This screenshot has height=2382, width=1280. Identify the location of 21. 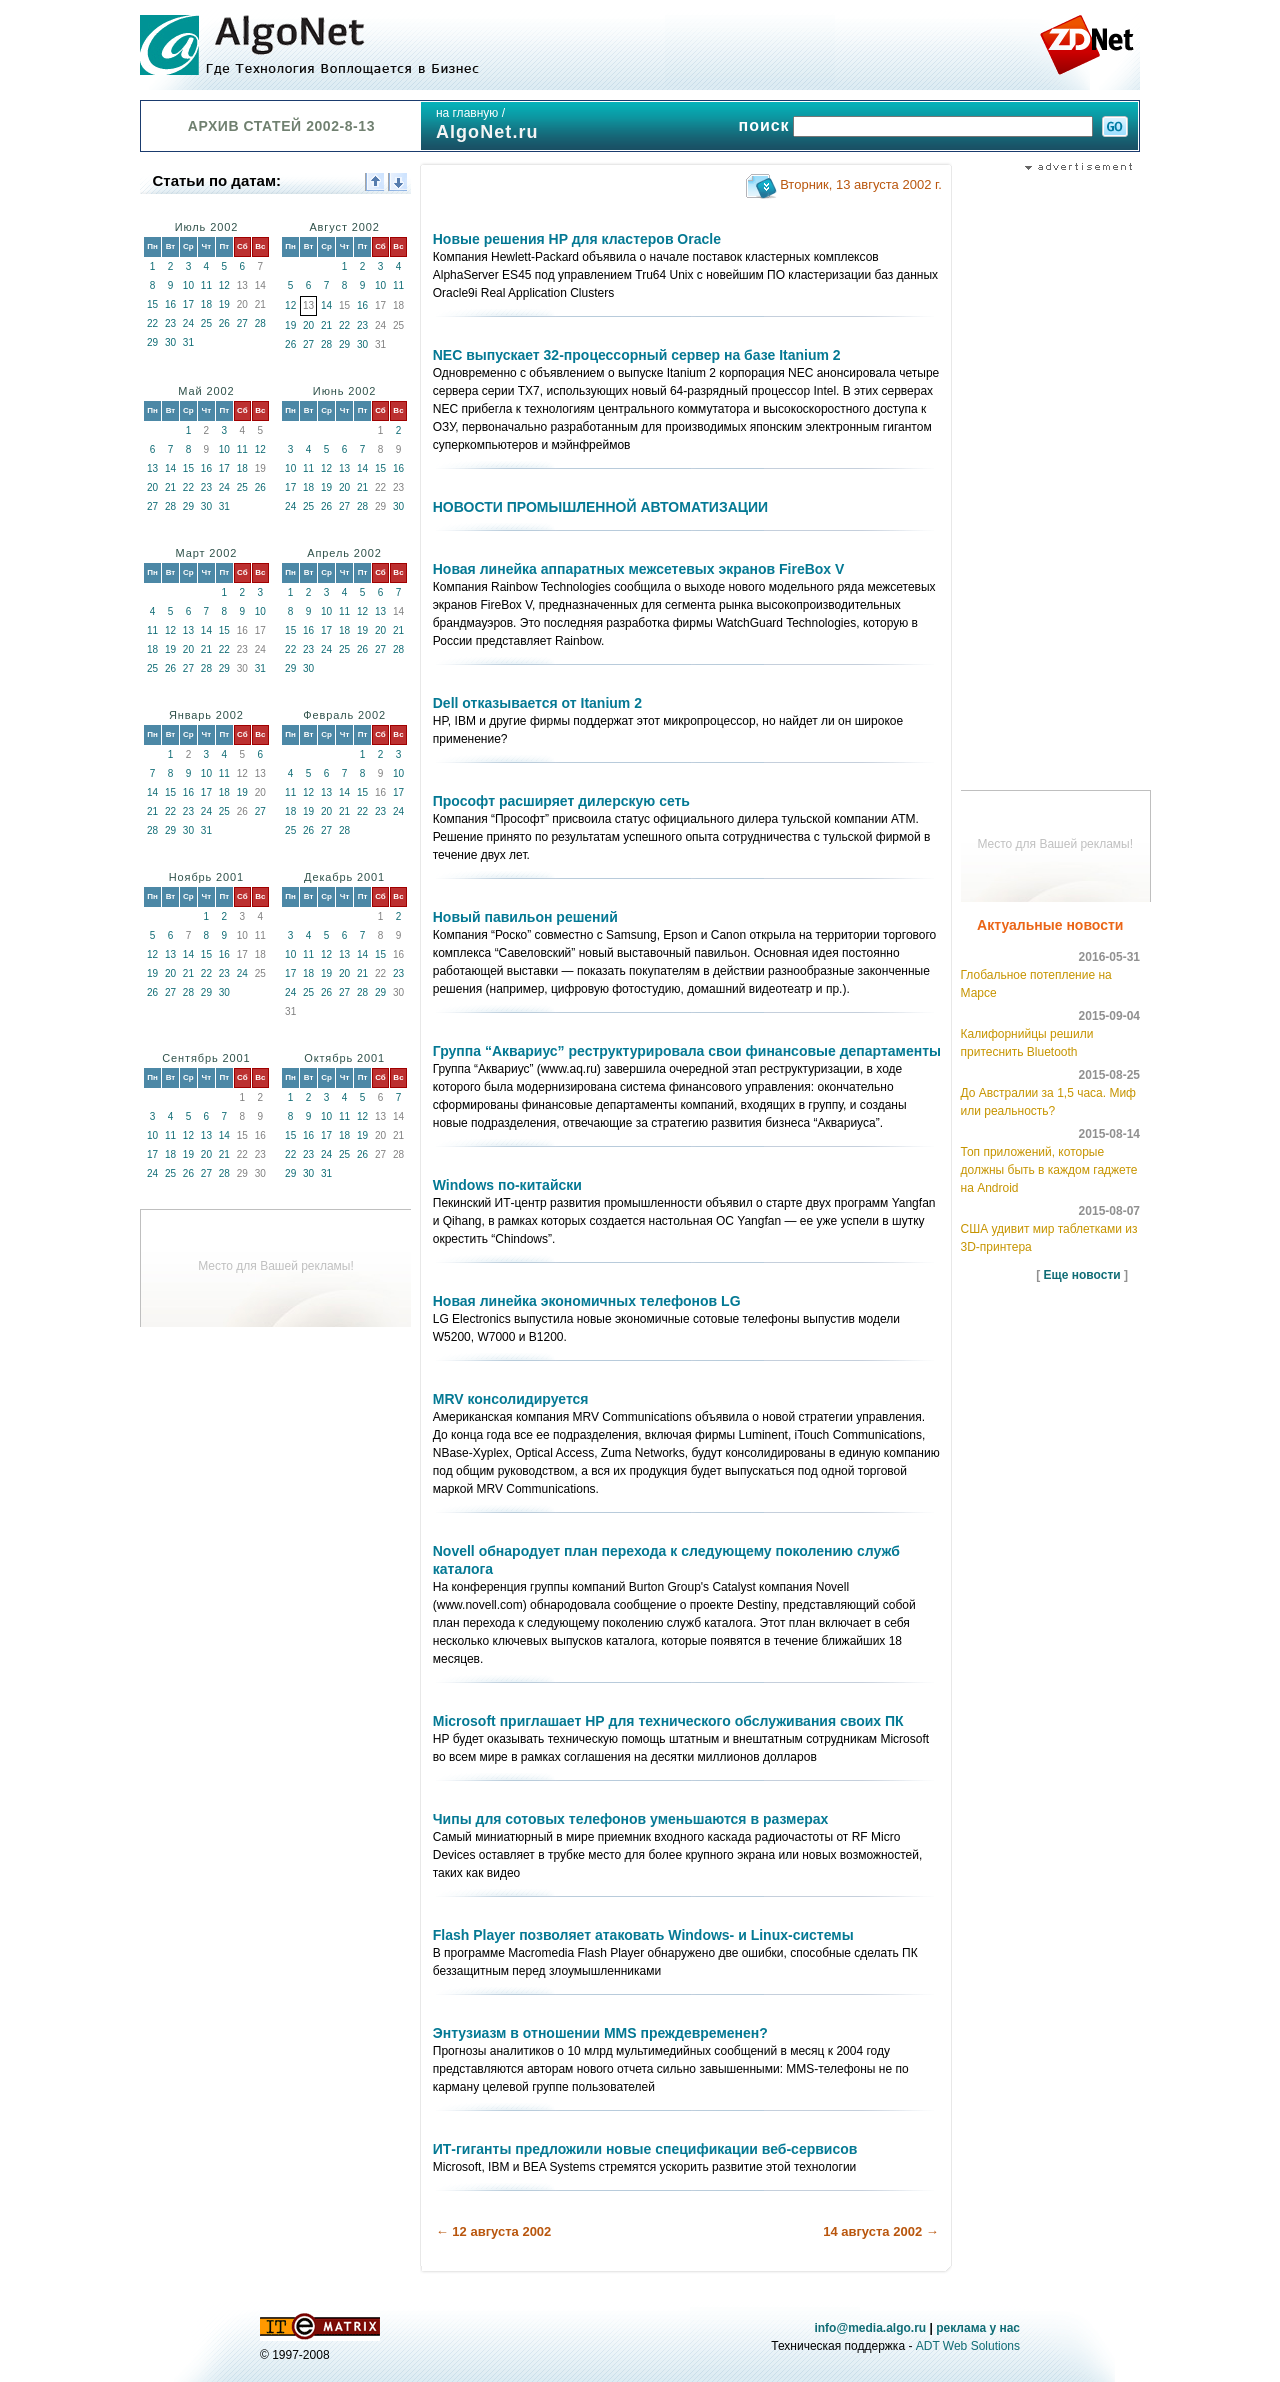
(326, 325).